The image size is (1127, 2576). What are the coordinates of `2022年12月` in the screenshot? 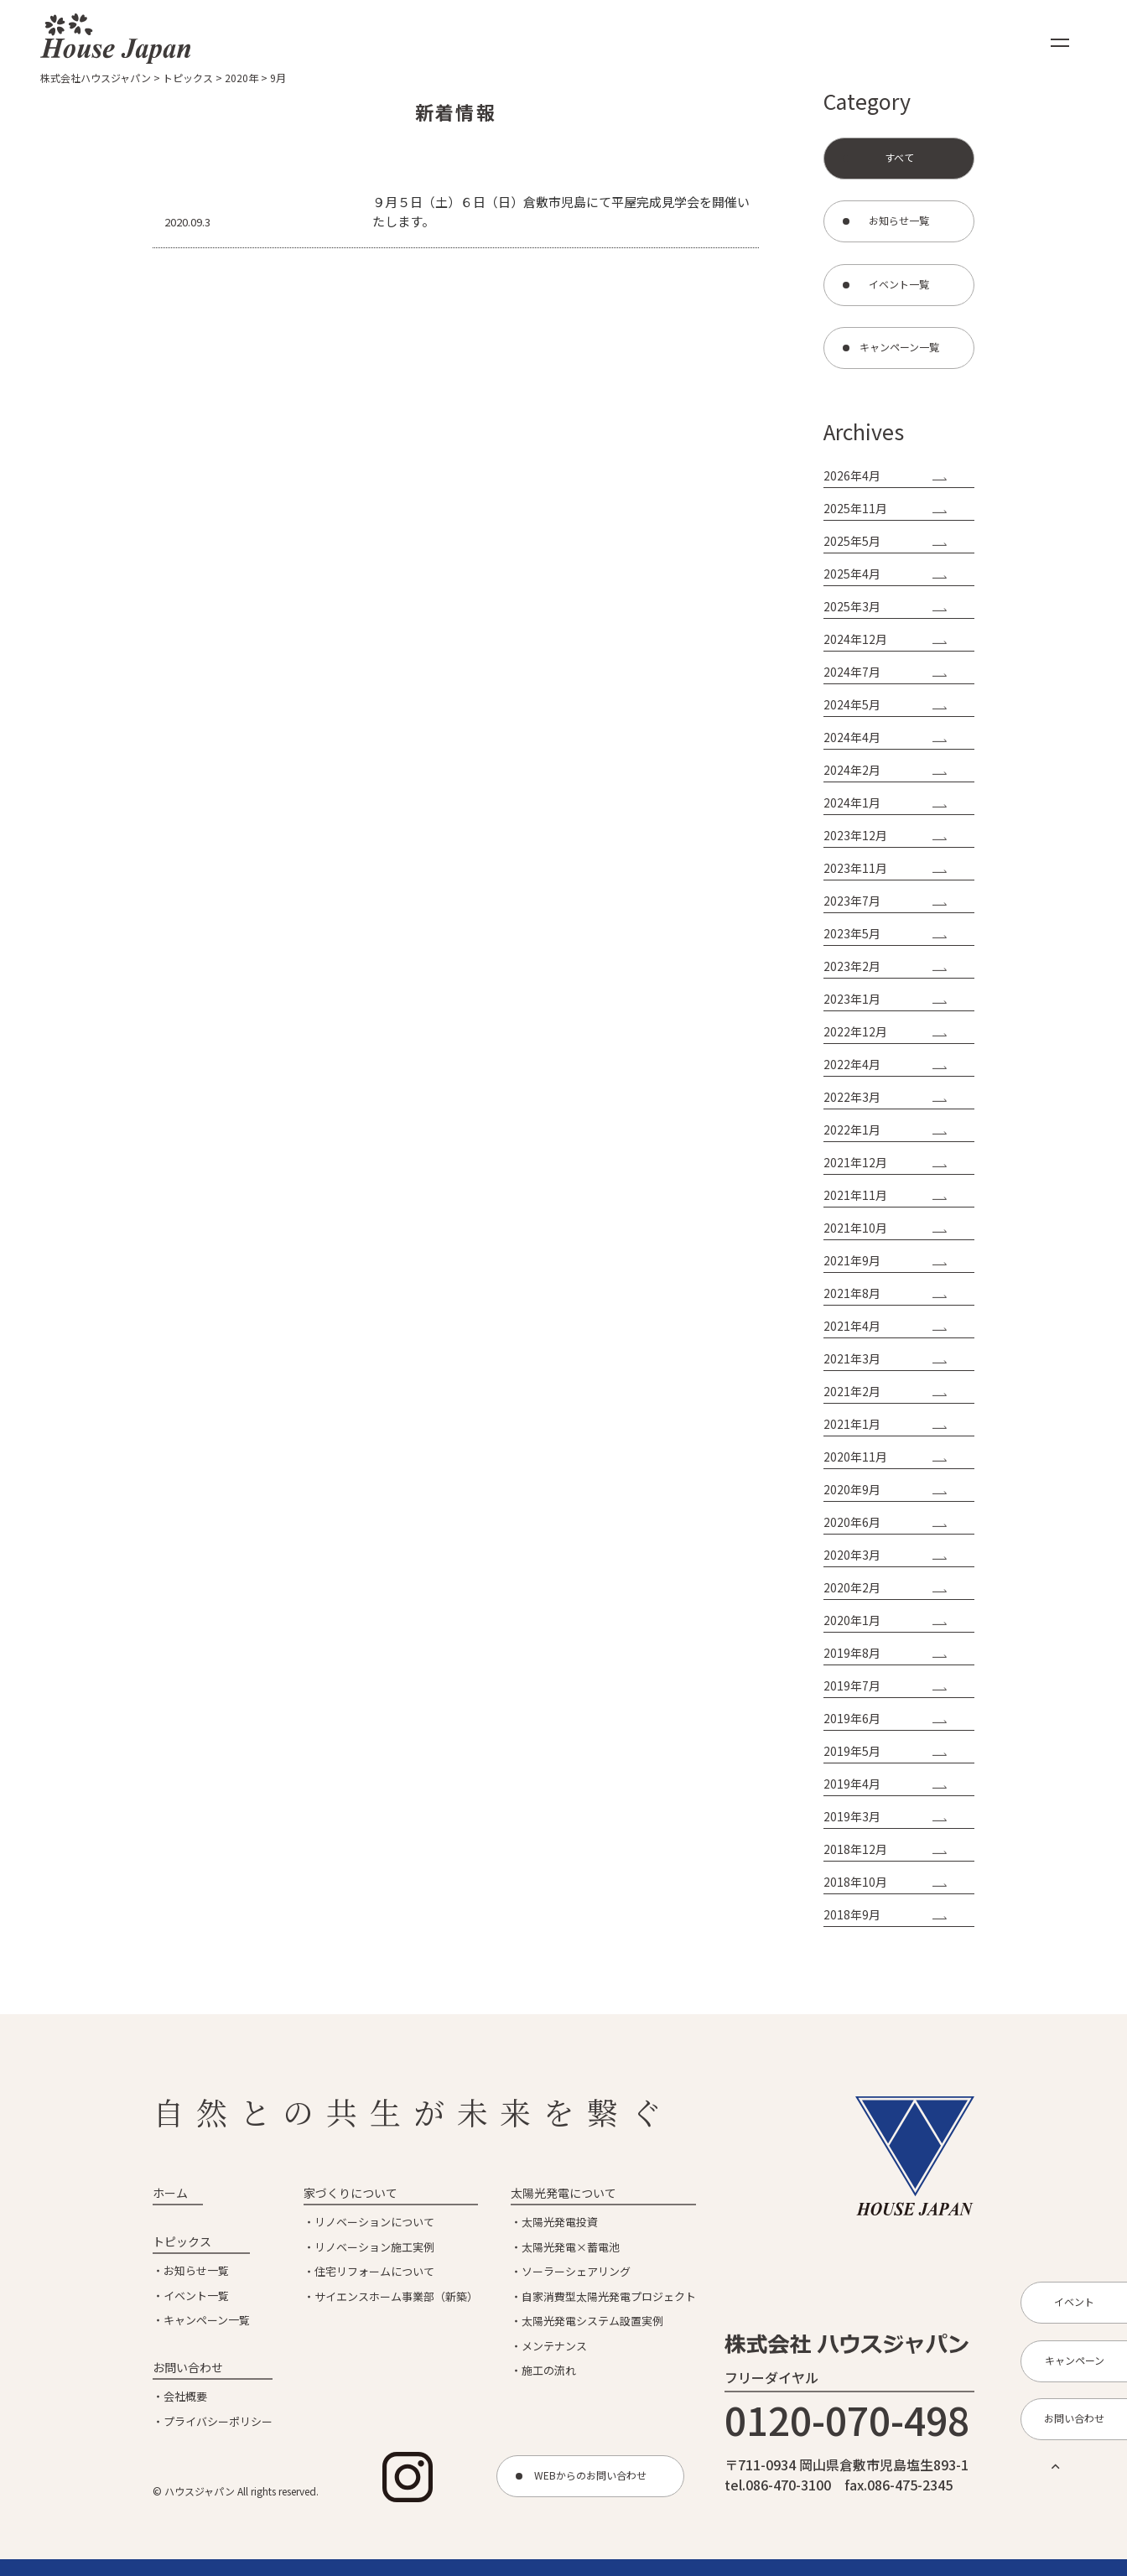 It's located at (855, 1031).